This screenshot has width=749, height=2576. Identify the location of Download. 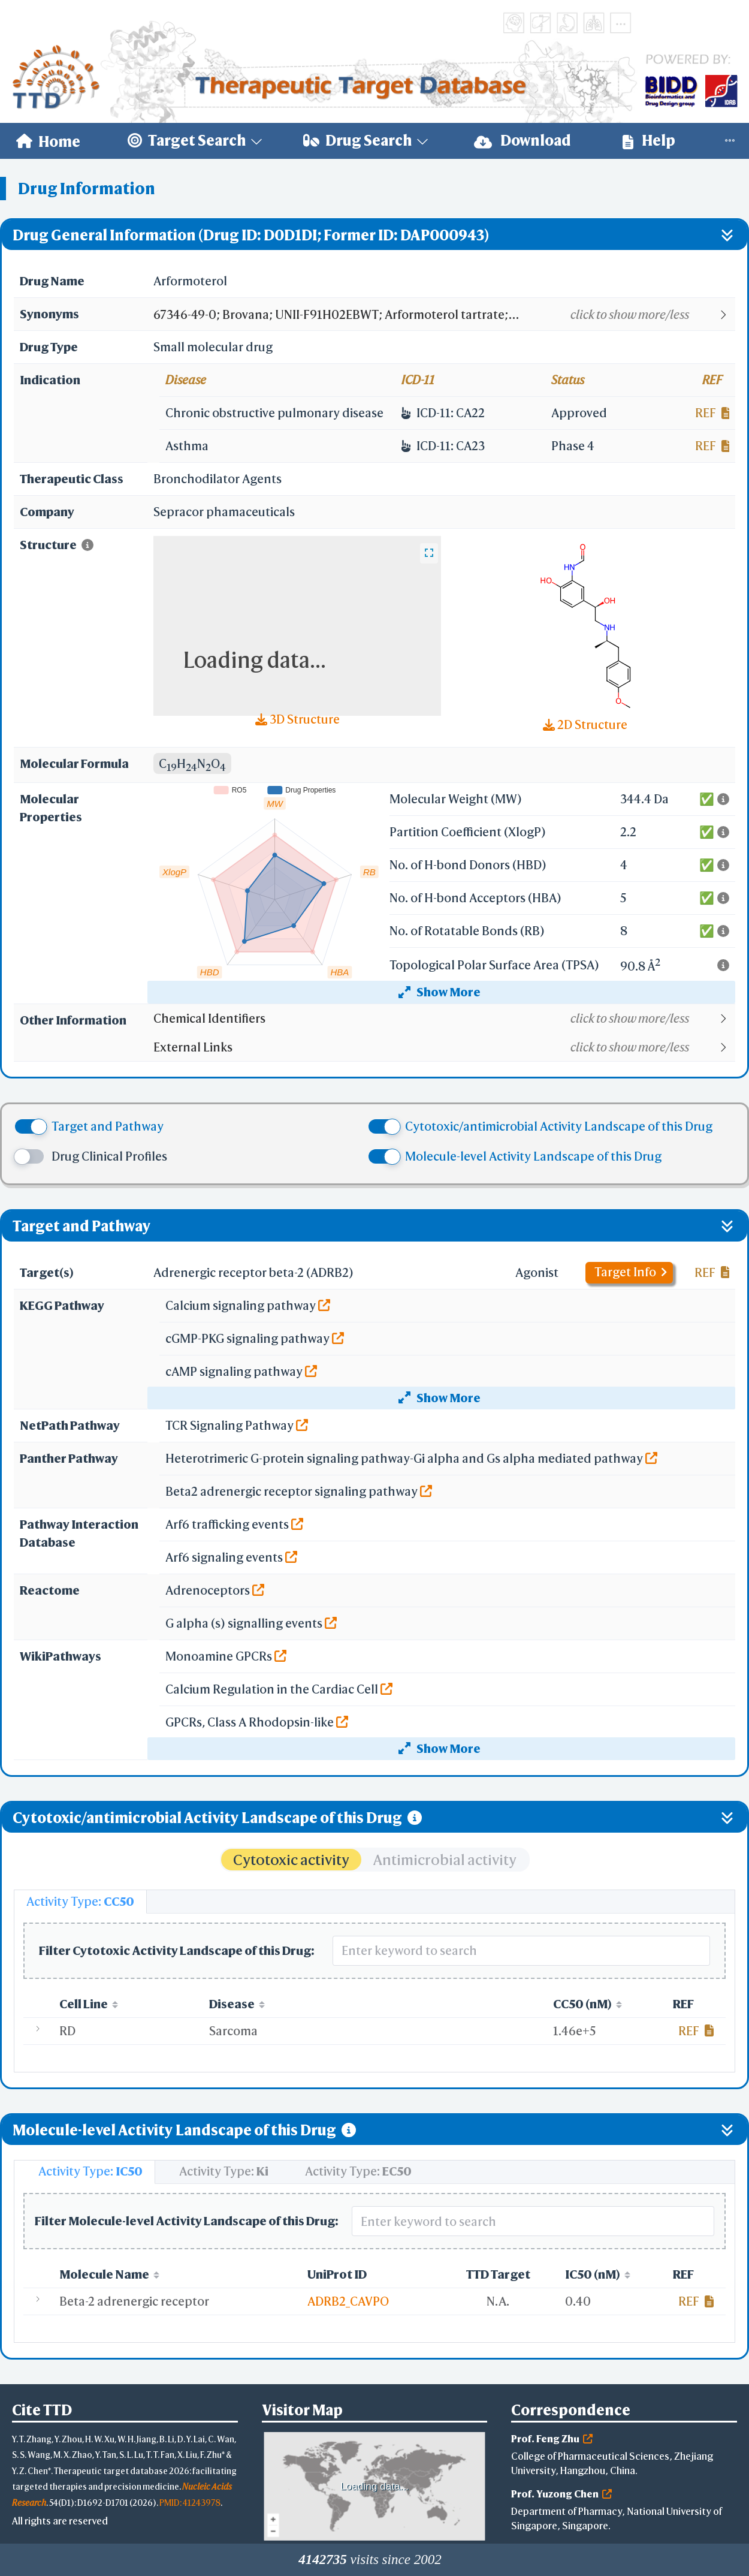
(522, 140).